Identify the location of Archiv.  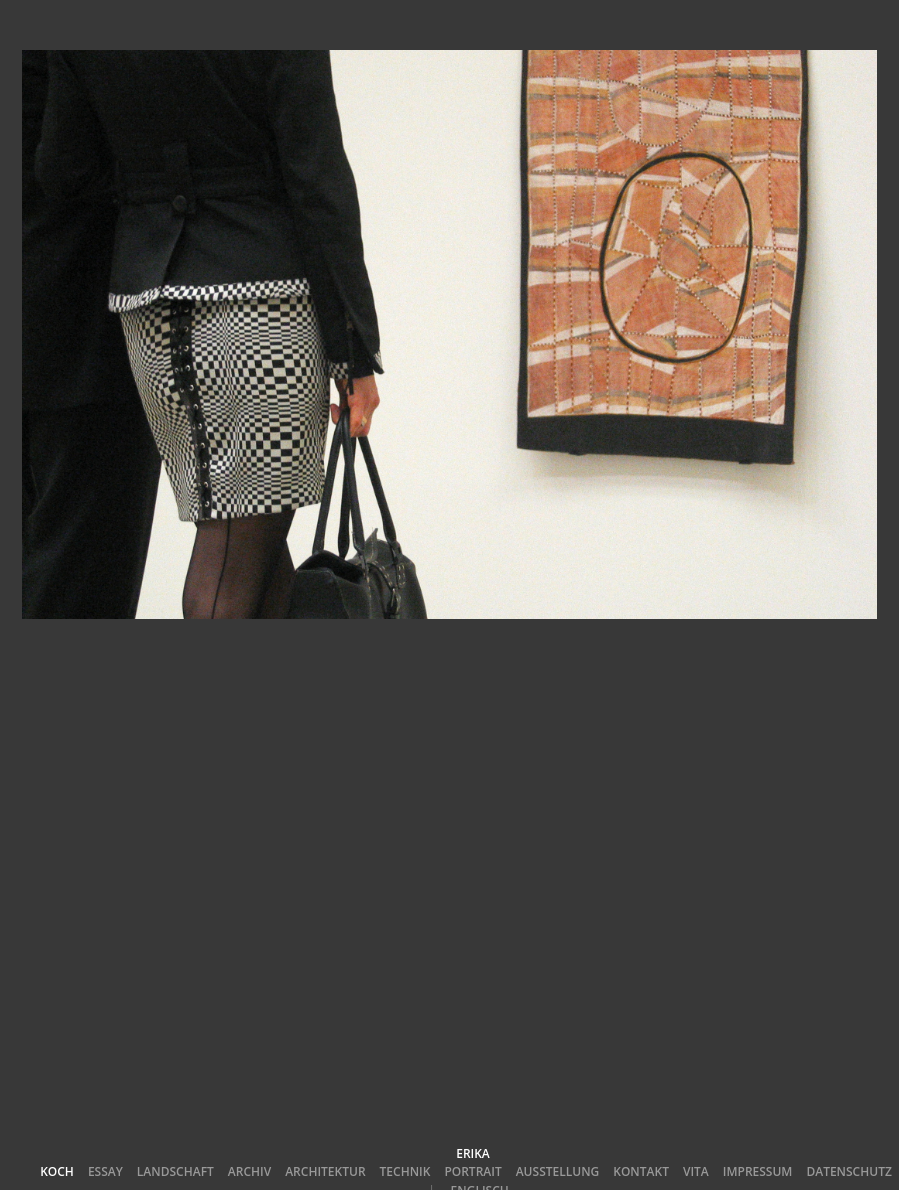
(249, 1171).